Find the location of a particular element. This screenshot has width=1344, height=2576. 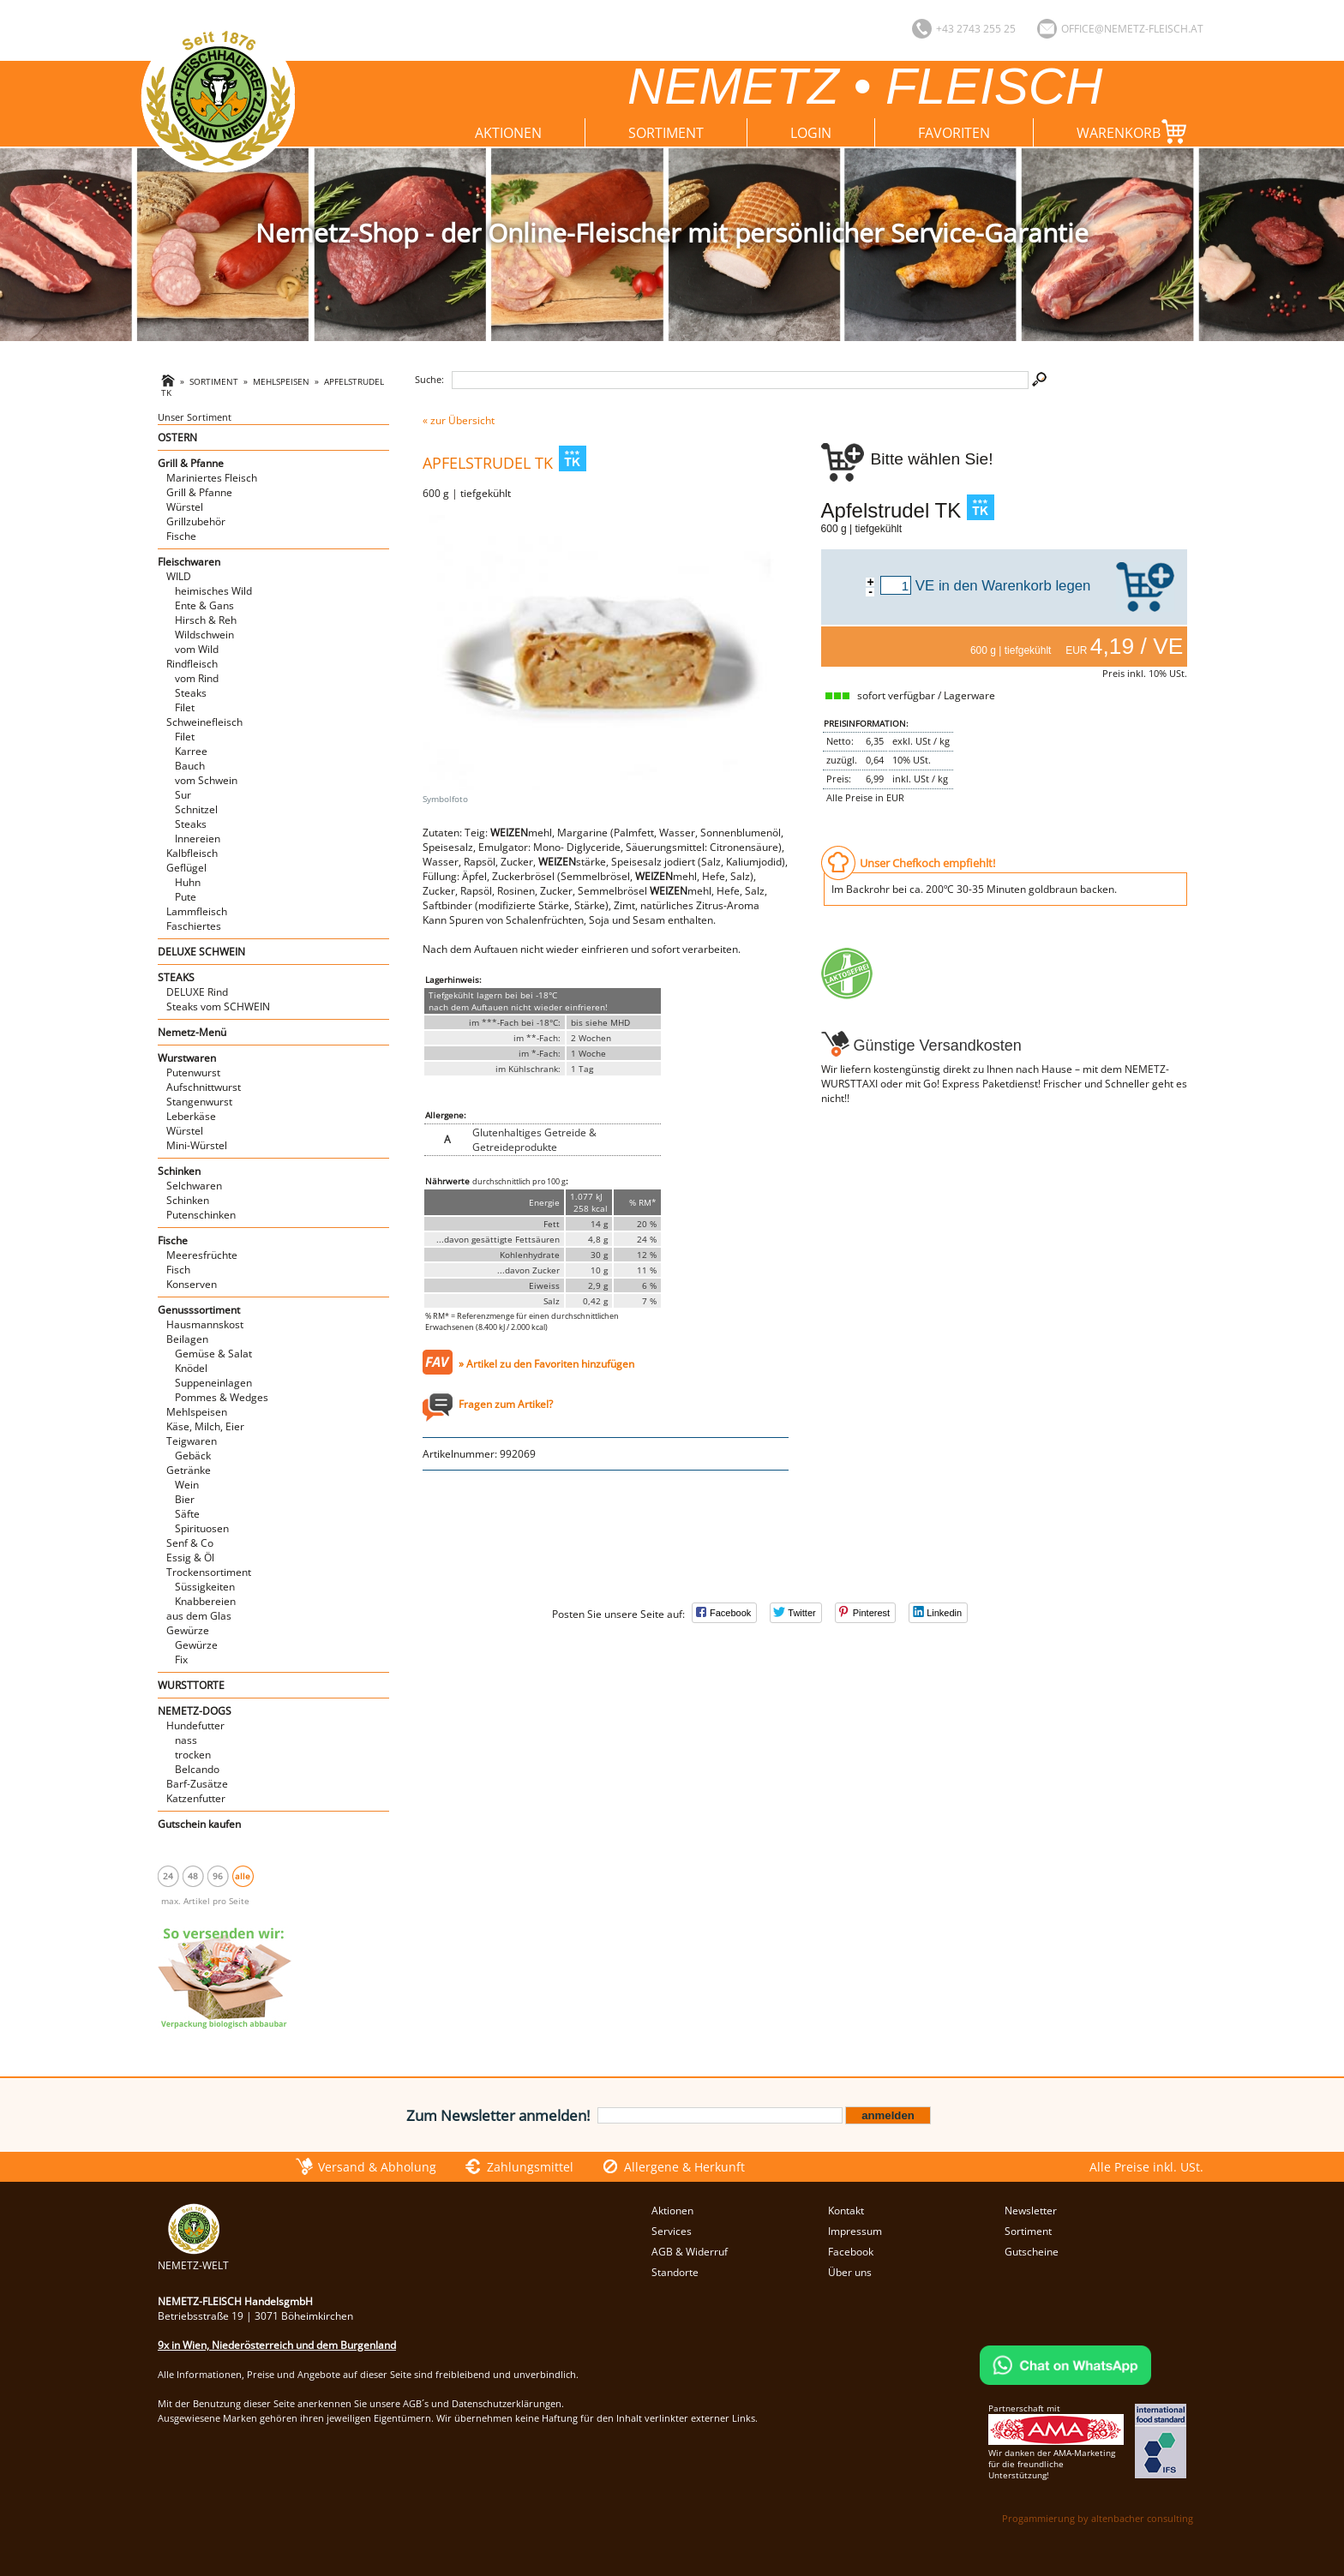

Teigwaren is located at coordinates (191, 1441).